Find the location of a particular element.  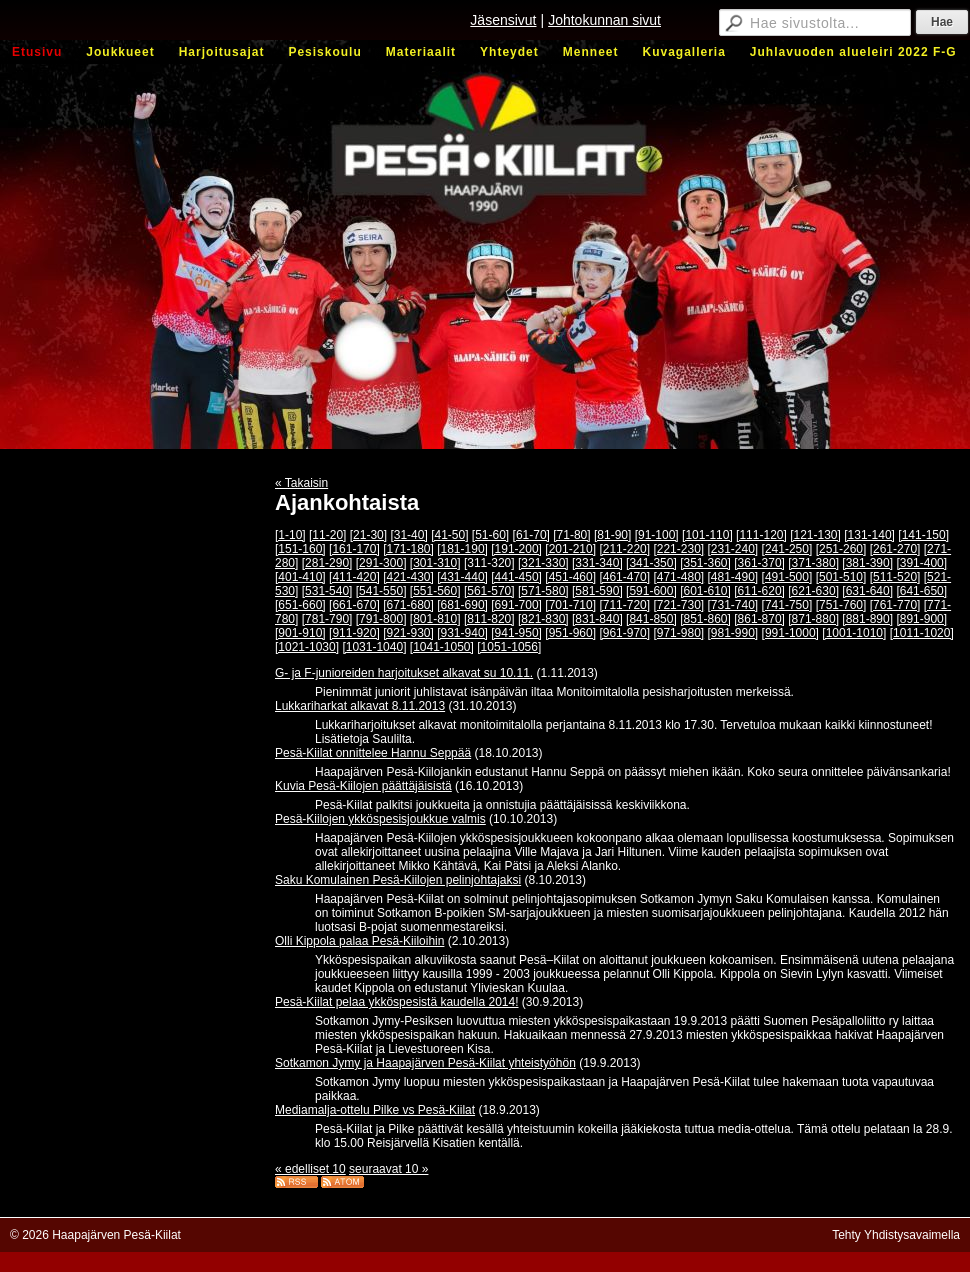

[361-370] is located at coordinates (759, 563).